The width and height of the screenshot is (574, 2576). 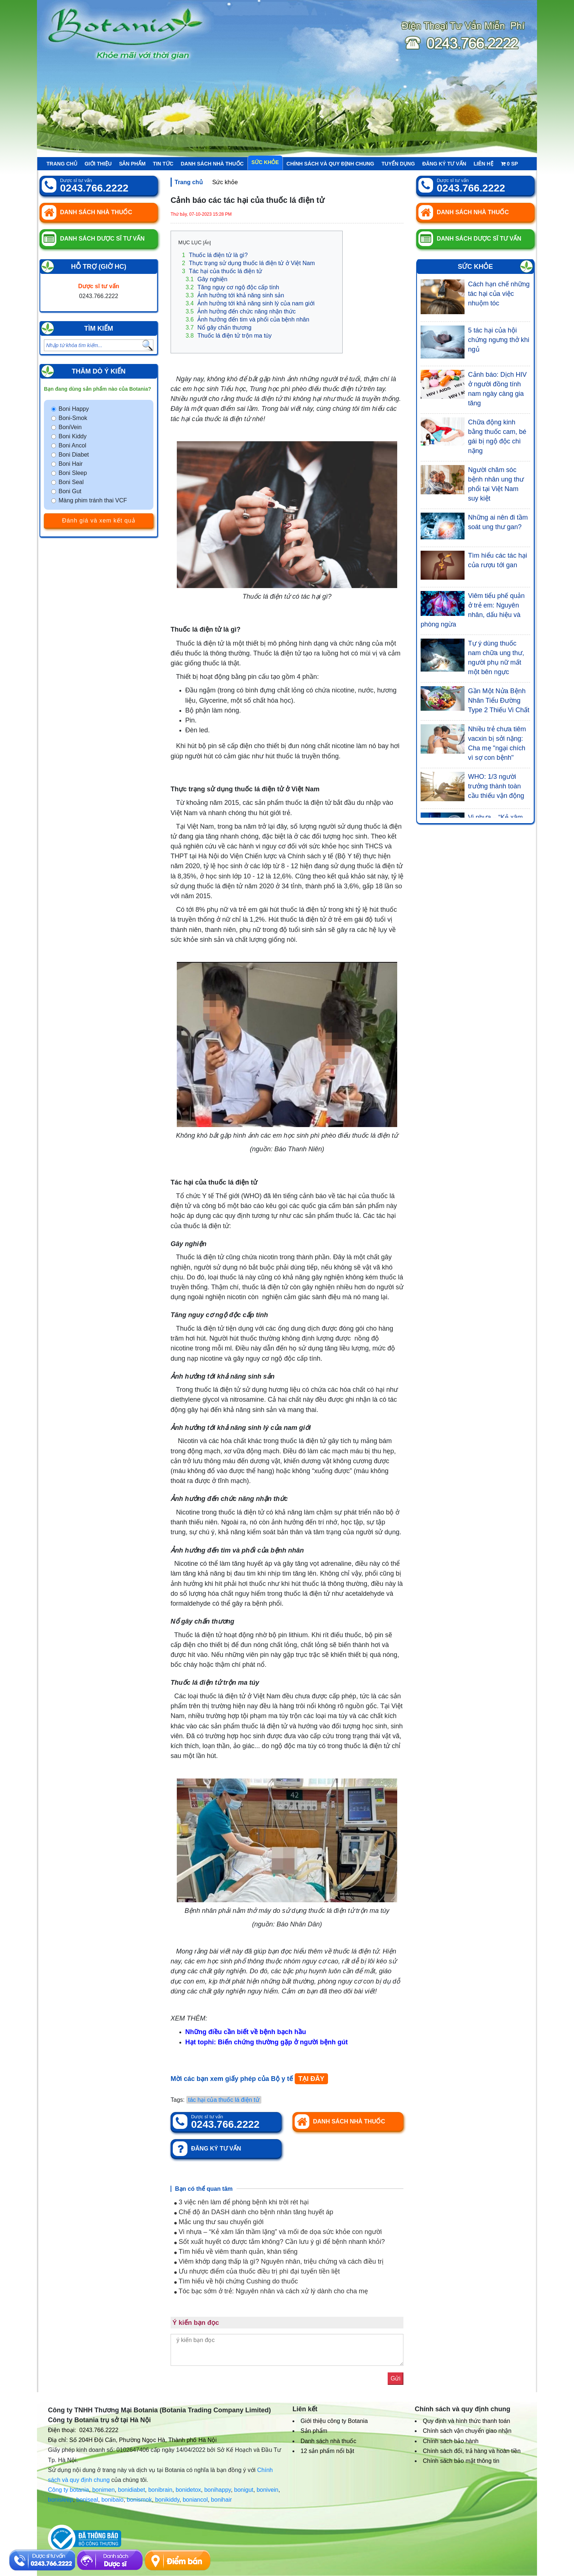 I want to click on bonigut, so click(x=244, y=2490).